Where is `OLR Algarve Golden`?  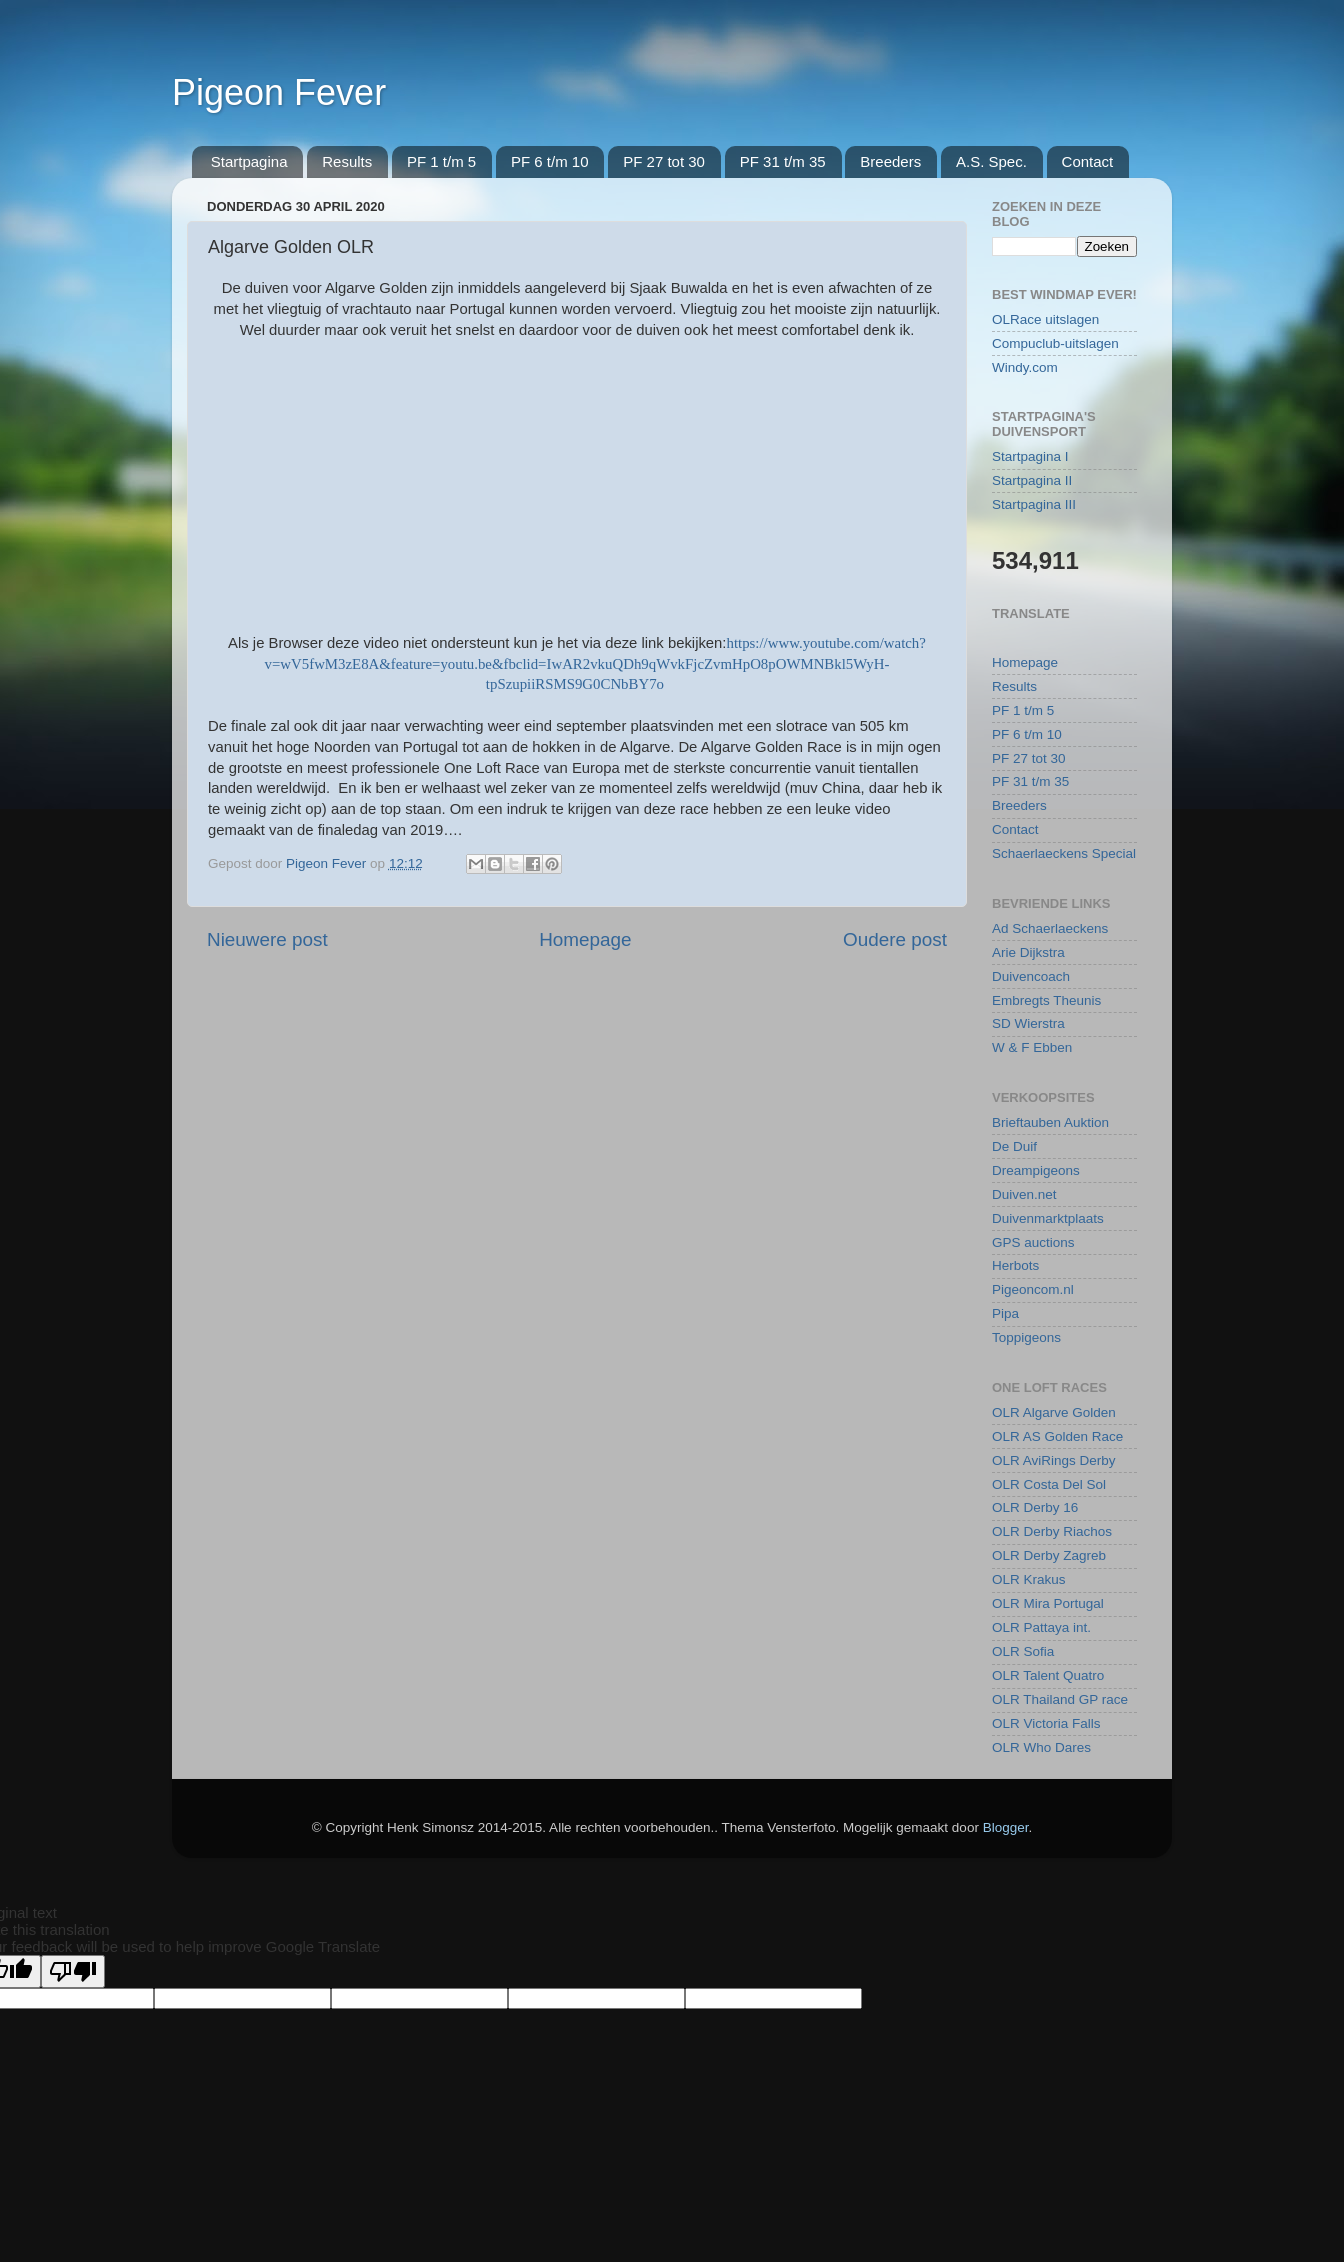 OLR Algarve Golden is located at coordinates (1054, 1412).